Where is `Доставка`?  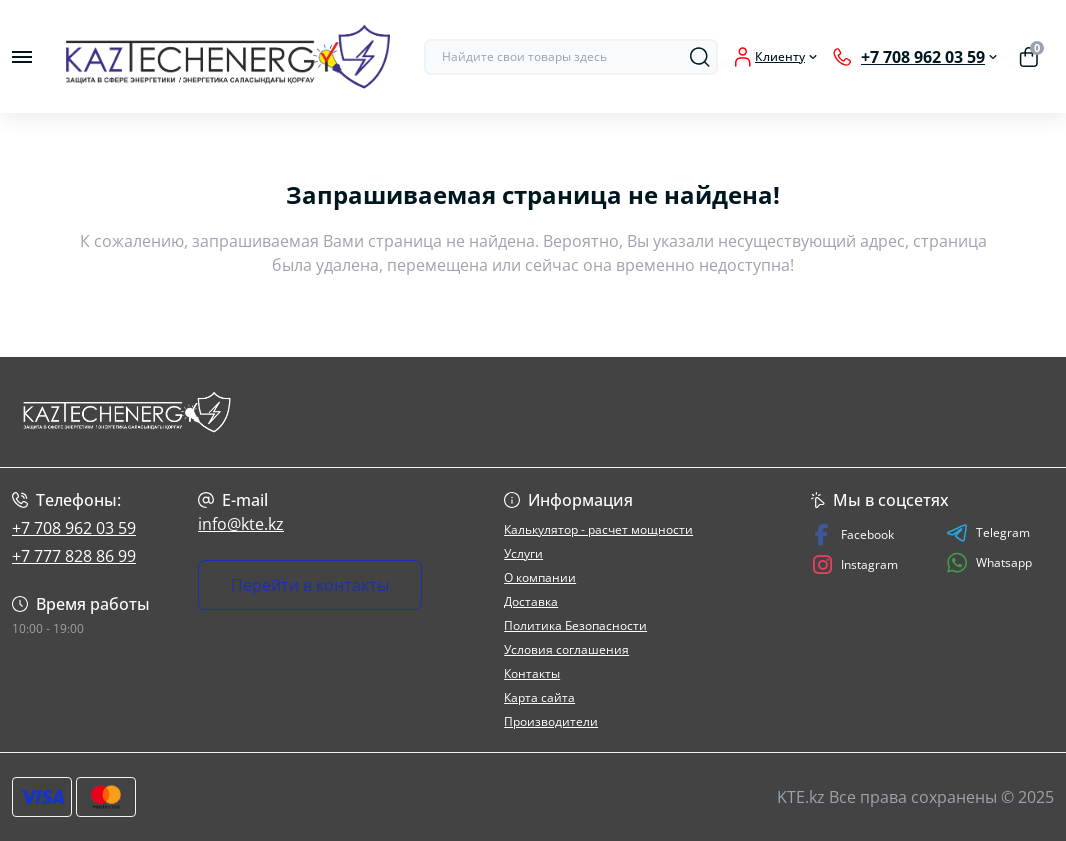 Доставка is located at coordinates (531, 601).